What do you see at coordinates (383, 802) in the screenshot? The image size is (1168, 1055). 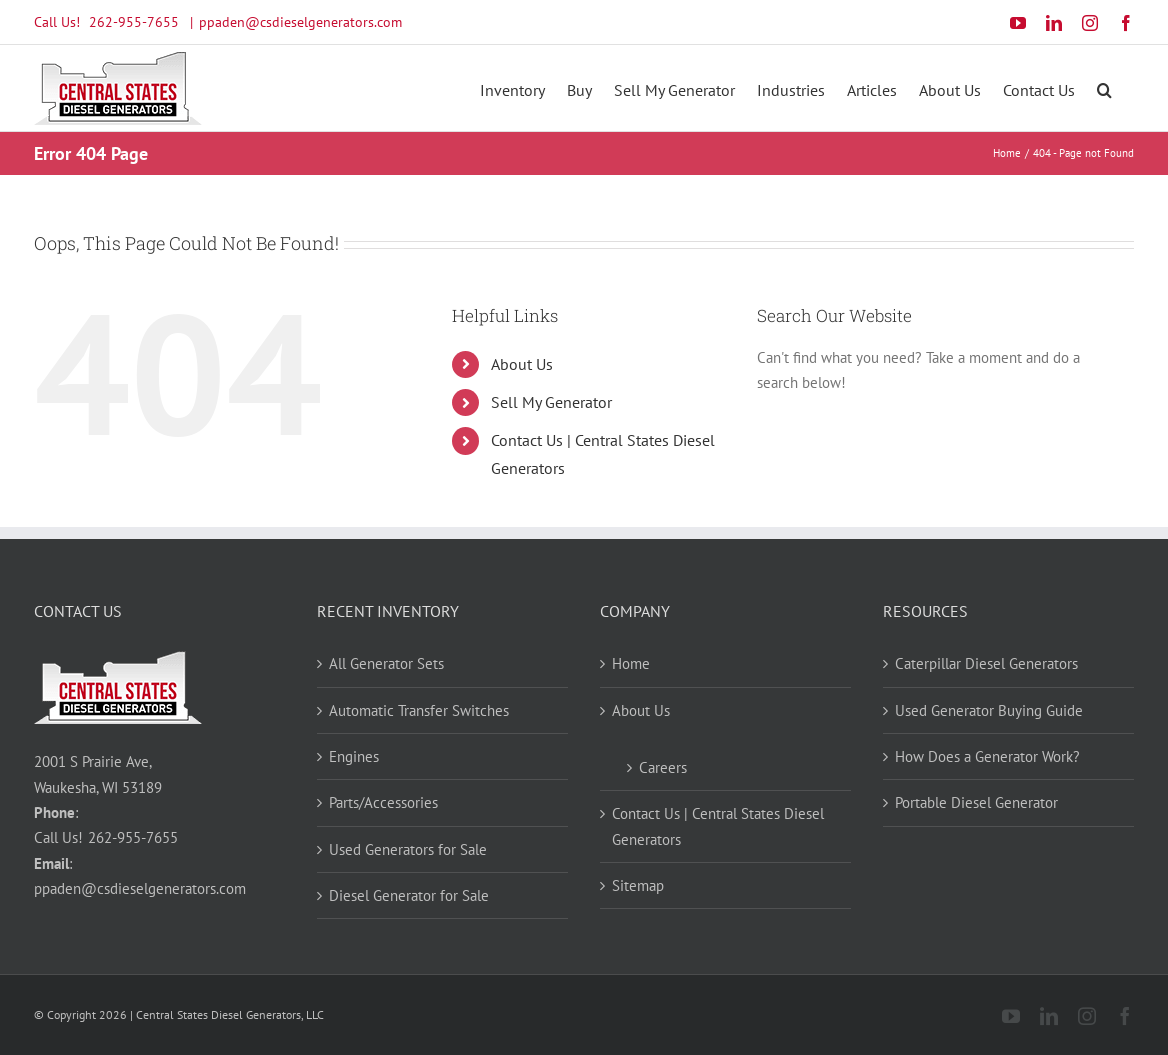 I see `Parts/Accessories` at bounding box center [383, 802].